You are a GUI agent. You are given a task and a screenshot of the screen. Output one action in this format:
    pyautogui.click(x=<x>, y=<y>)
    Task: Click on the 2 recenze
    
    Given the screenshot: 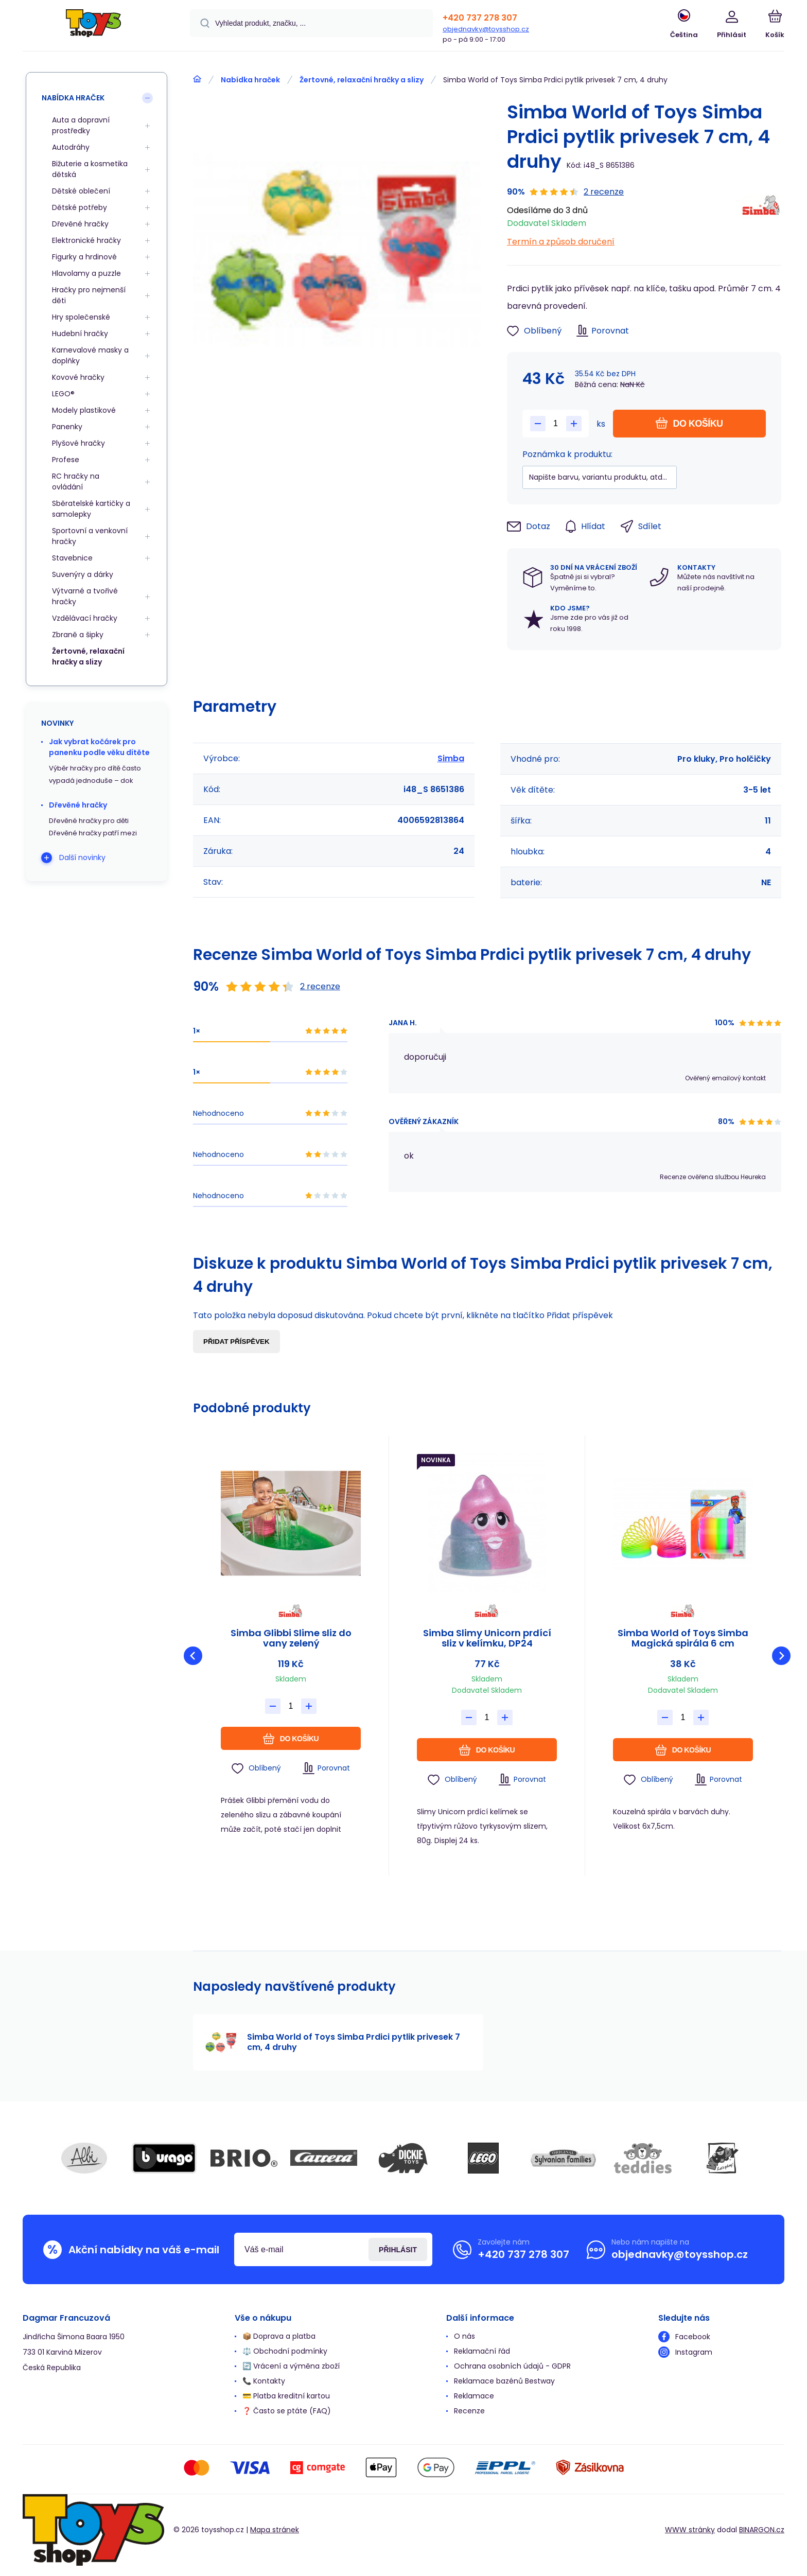 What is the action you would take?
    pyautogui.click(x=604, y=192)
    